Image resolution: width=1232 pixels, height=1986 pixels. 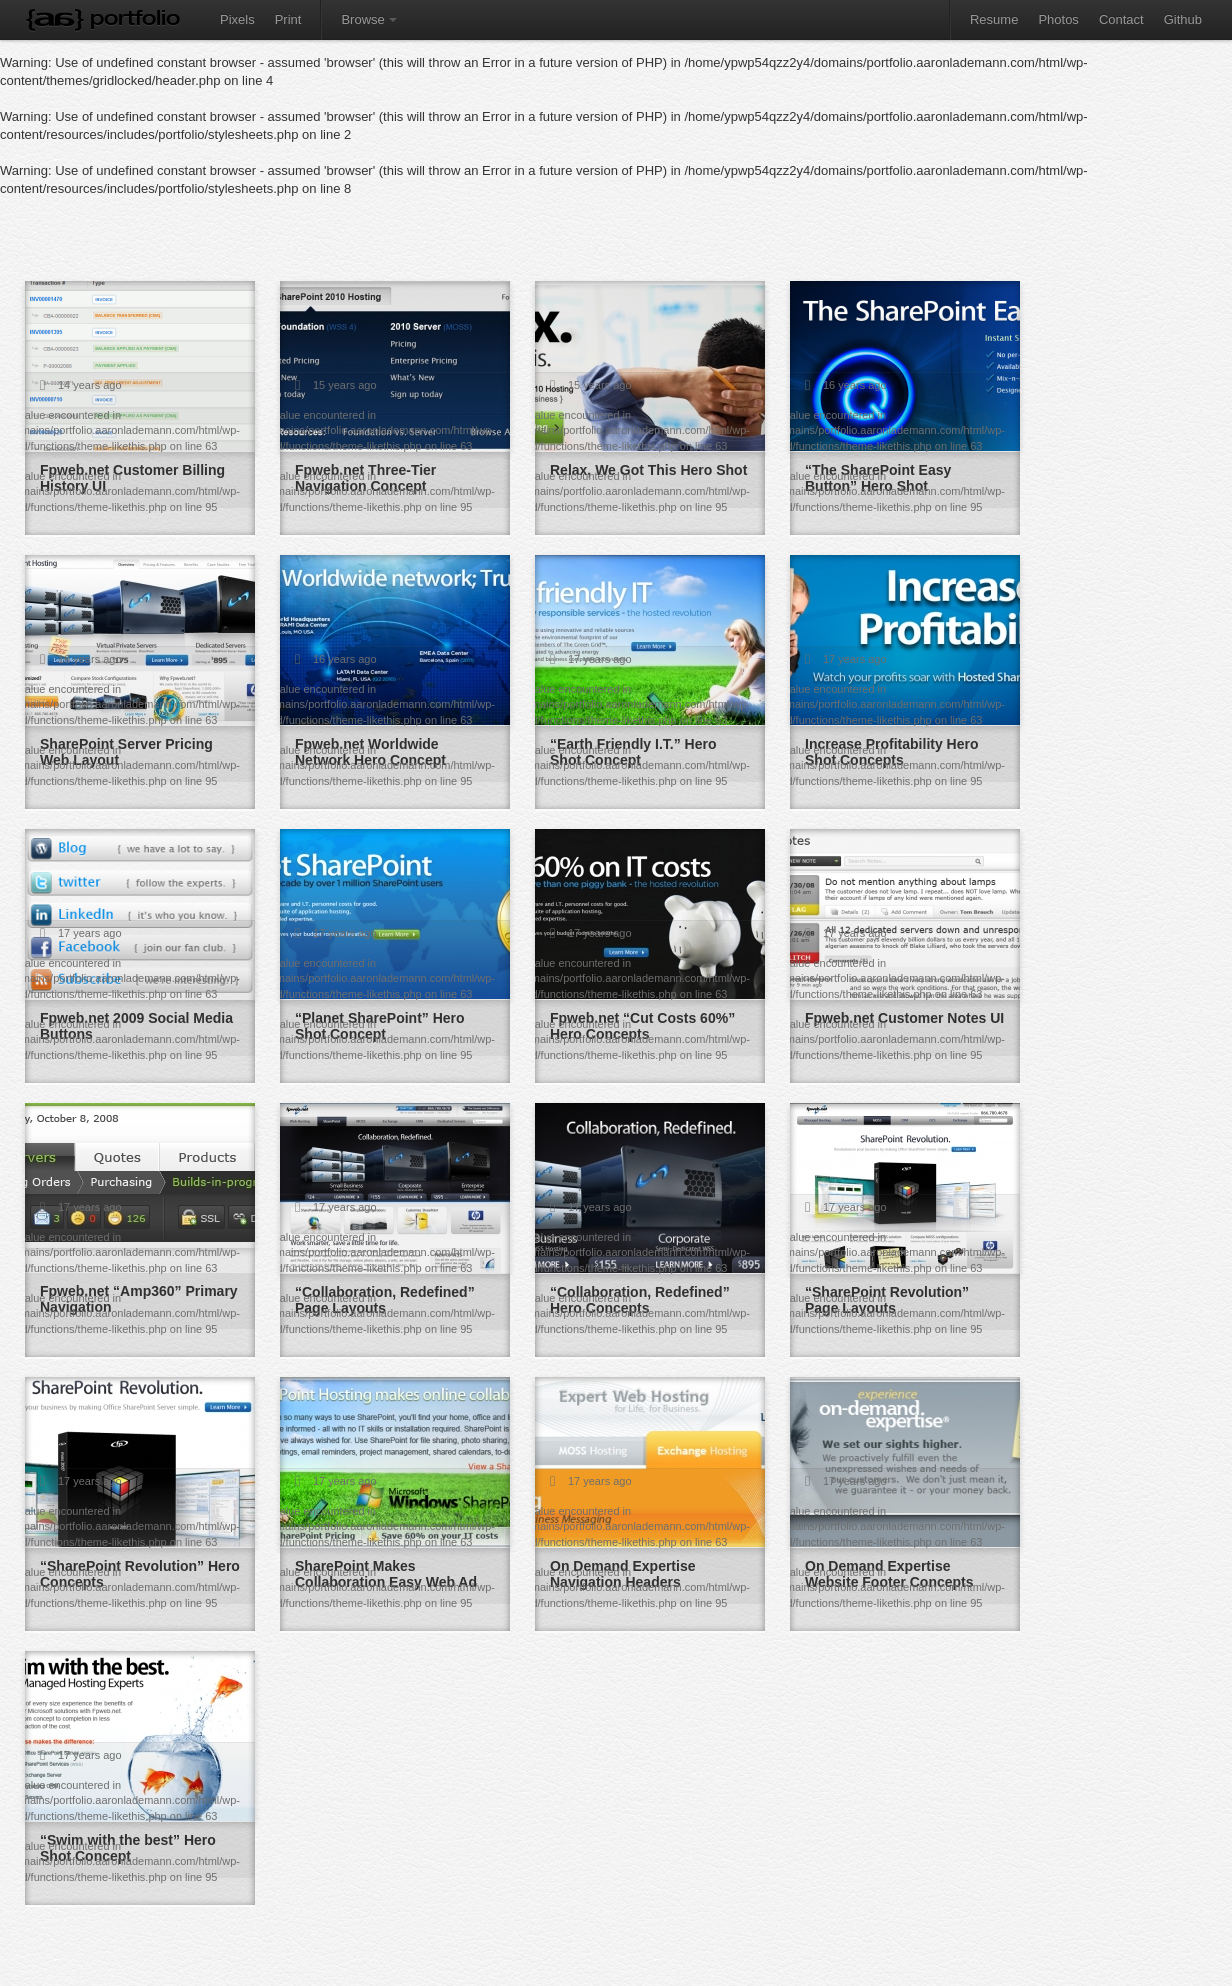 What do you see at coordinates (135, 17) in the screenshot?
I see `Portfolio` at bounding box center [135, 17].